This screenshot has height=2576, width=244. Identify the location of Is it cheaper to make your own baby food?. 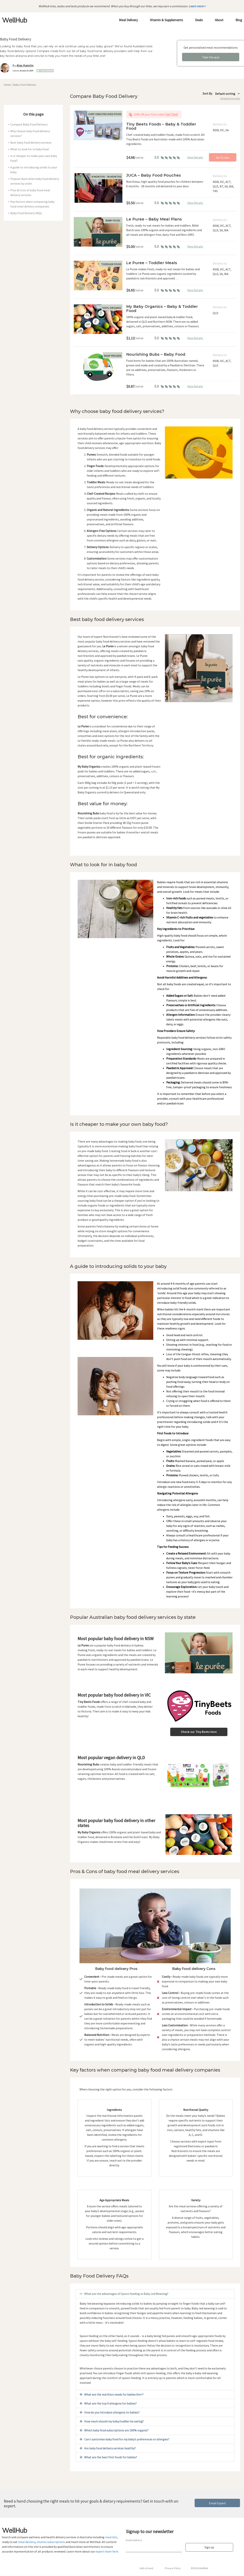
(33, 158).